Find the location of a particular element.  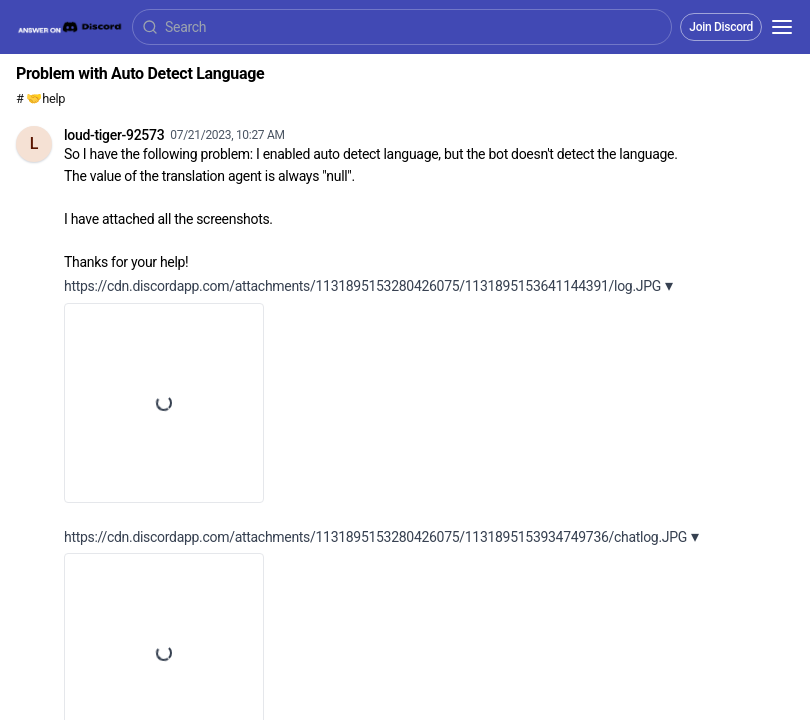

# 🤝help is located at coordinates (40, 98).